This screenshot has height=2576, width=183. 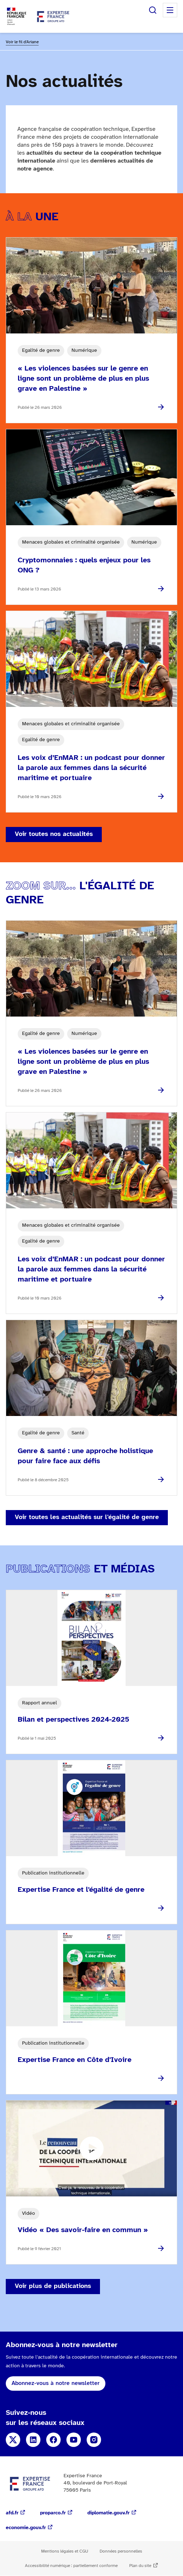 I want to click on Voir le fil d'Ariane, so click(x=22, y=42).